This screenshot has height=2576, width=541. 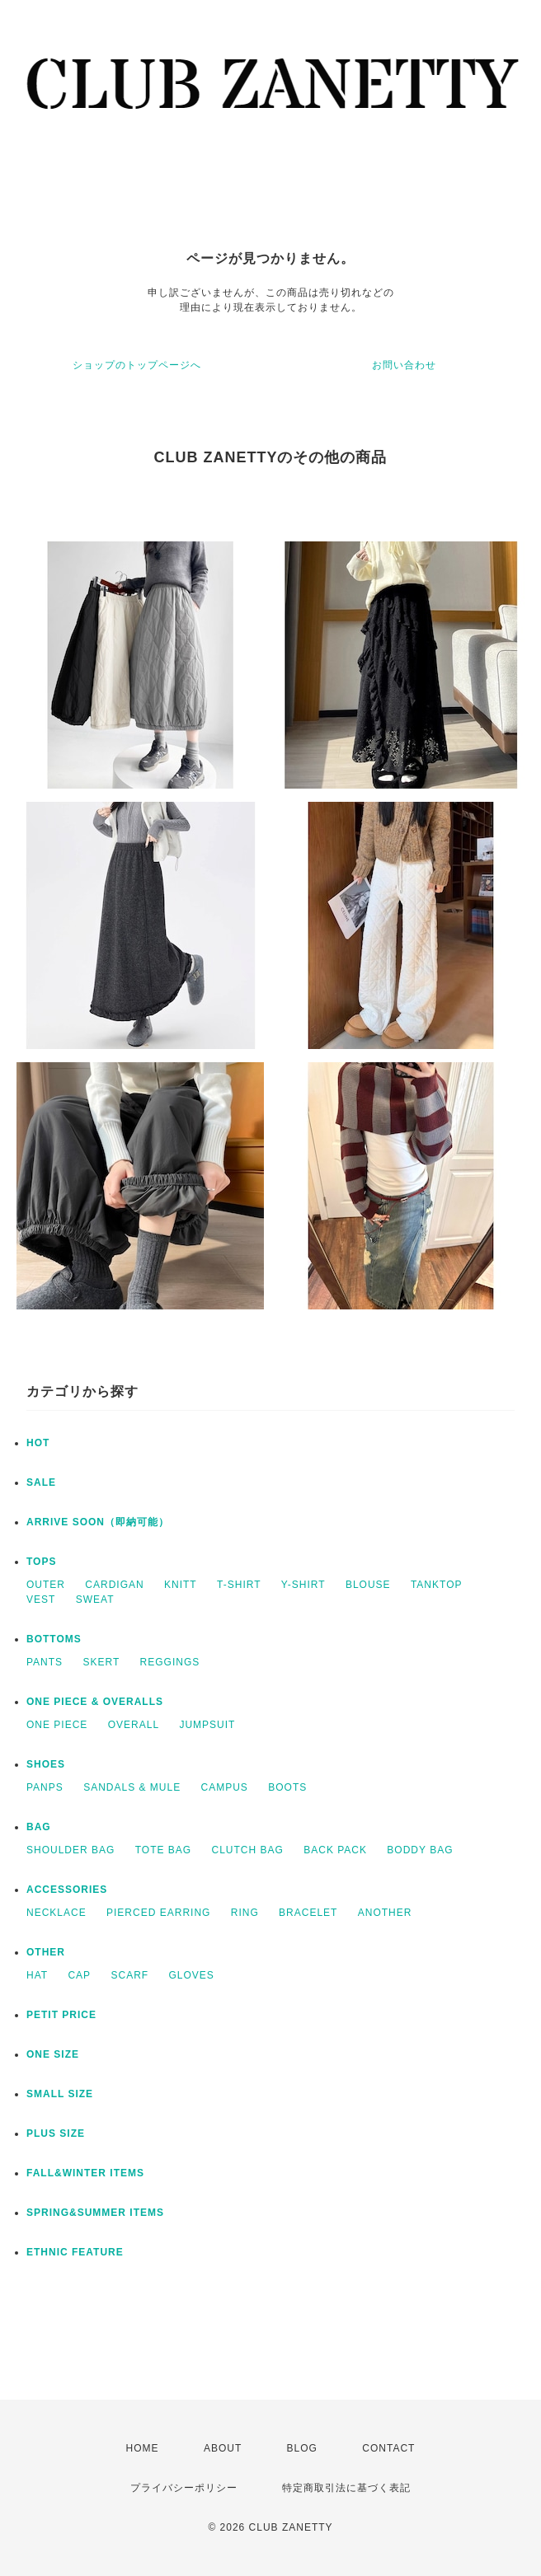 What do you see at coordinates (132, 1787) in the screenshot?
I see `SANDALS & MULE` at bounding box center [132, 1787].